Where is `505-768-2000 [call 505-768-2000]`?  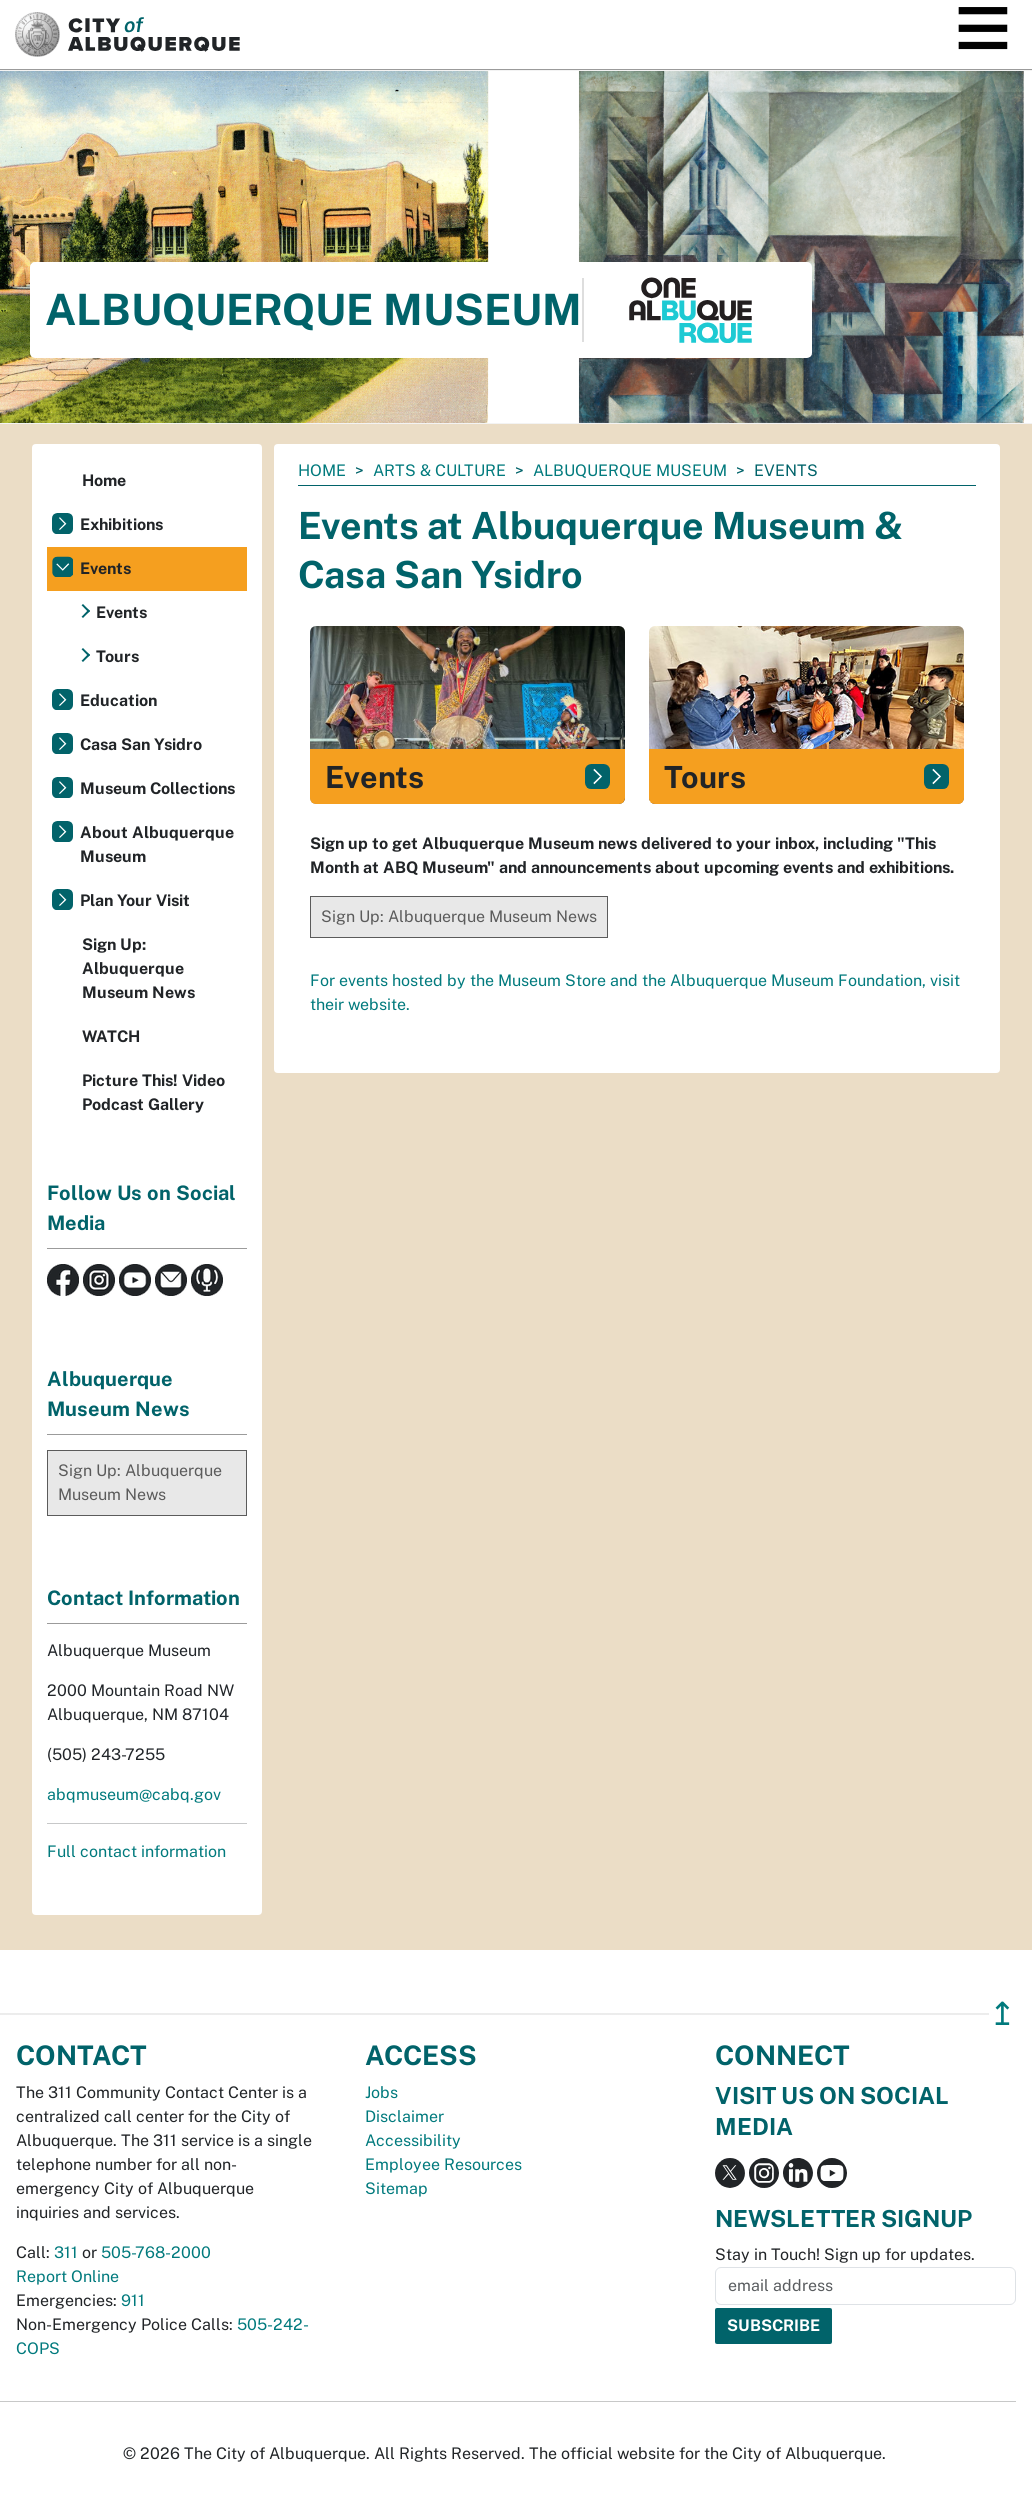
505-768-2000 [call 505-768-2000] is located at coordinates (156, 2252).